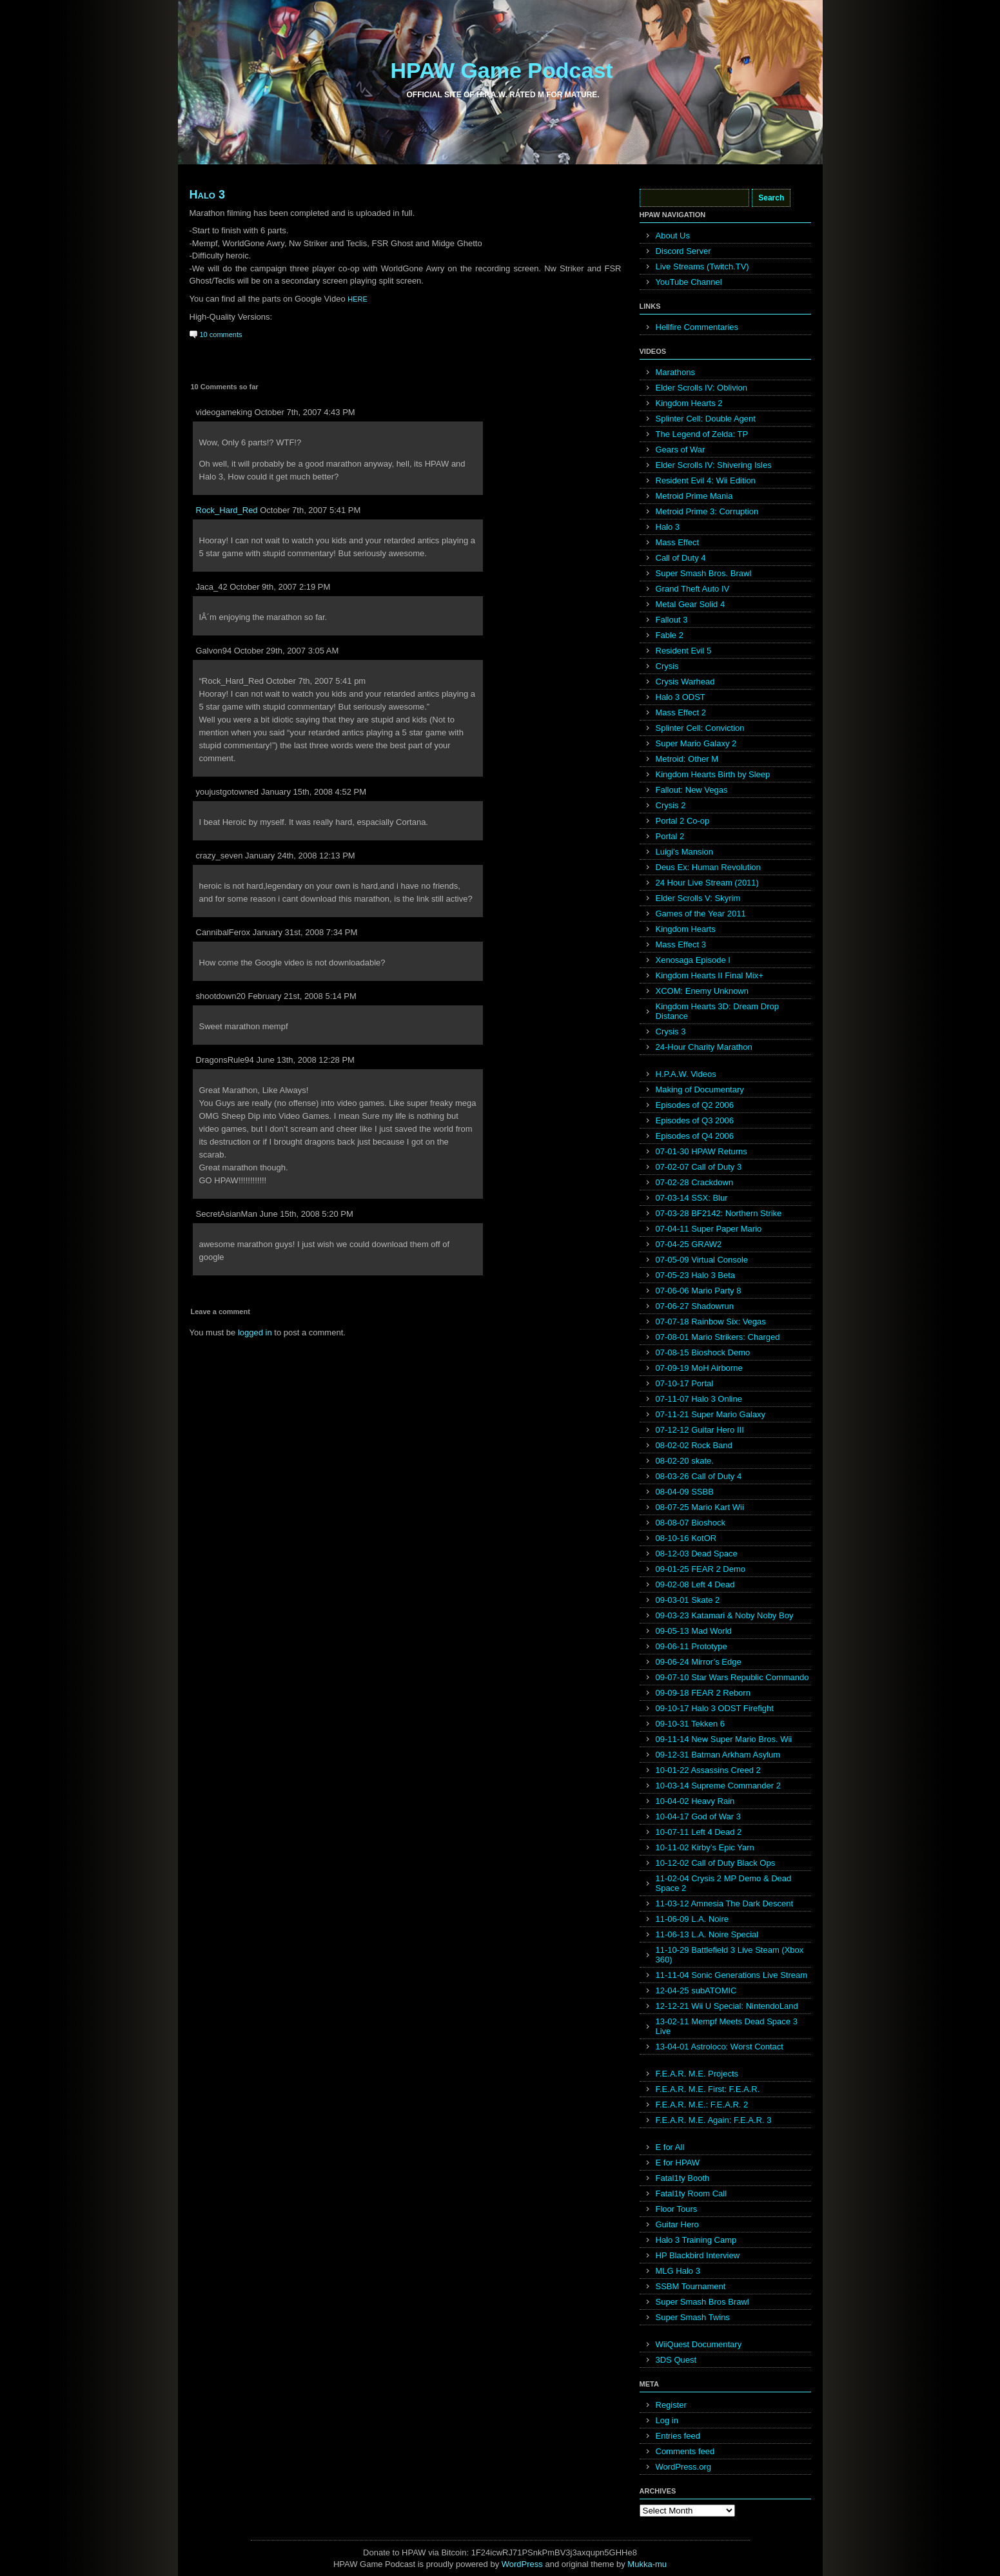 This screenshot has height=2576, width=1000. I want to click on Log in, so click(667, 2420).